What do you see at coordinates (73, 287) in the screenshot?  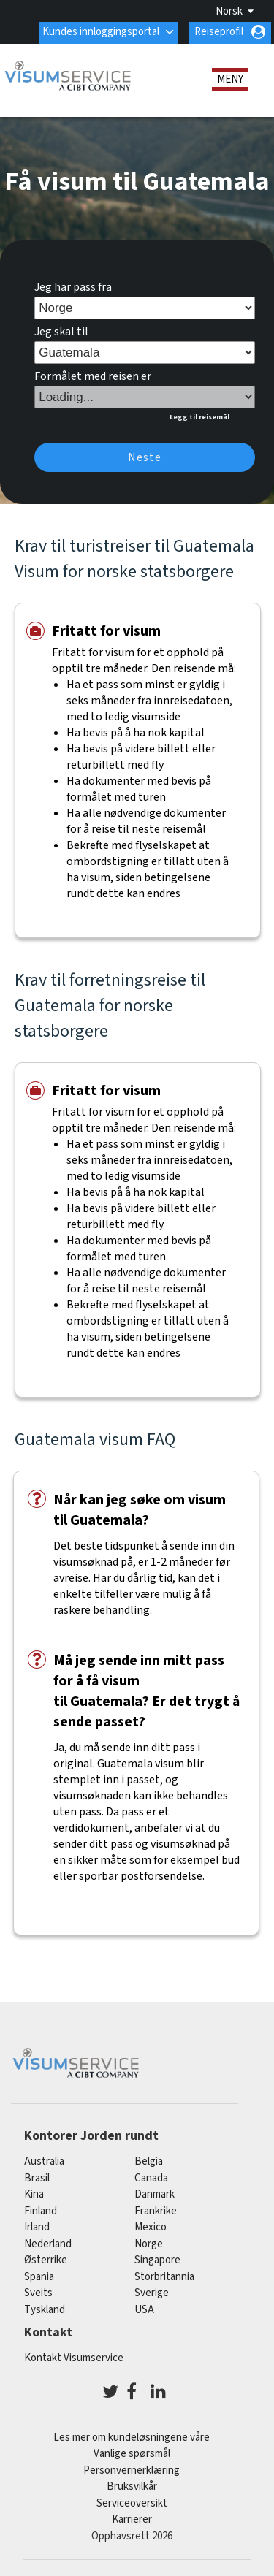 I see `Jeg har pass fra` at bounding box center [73, 287].